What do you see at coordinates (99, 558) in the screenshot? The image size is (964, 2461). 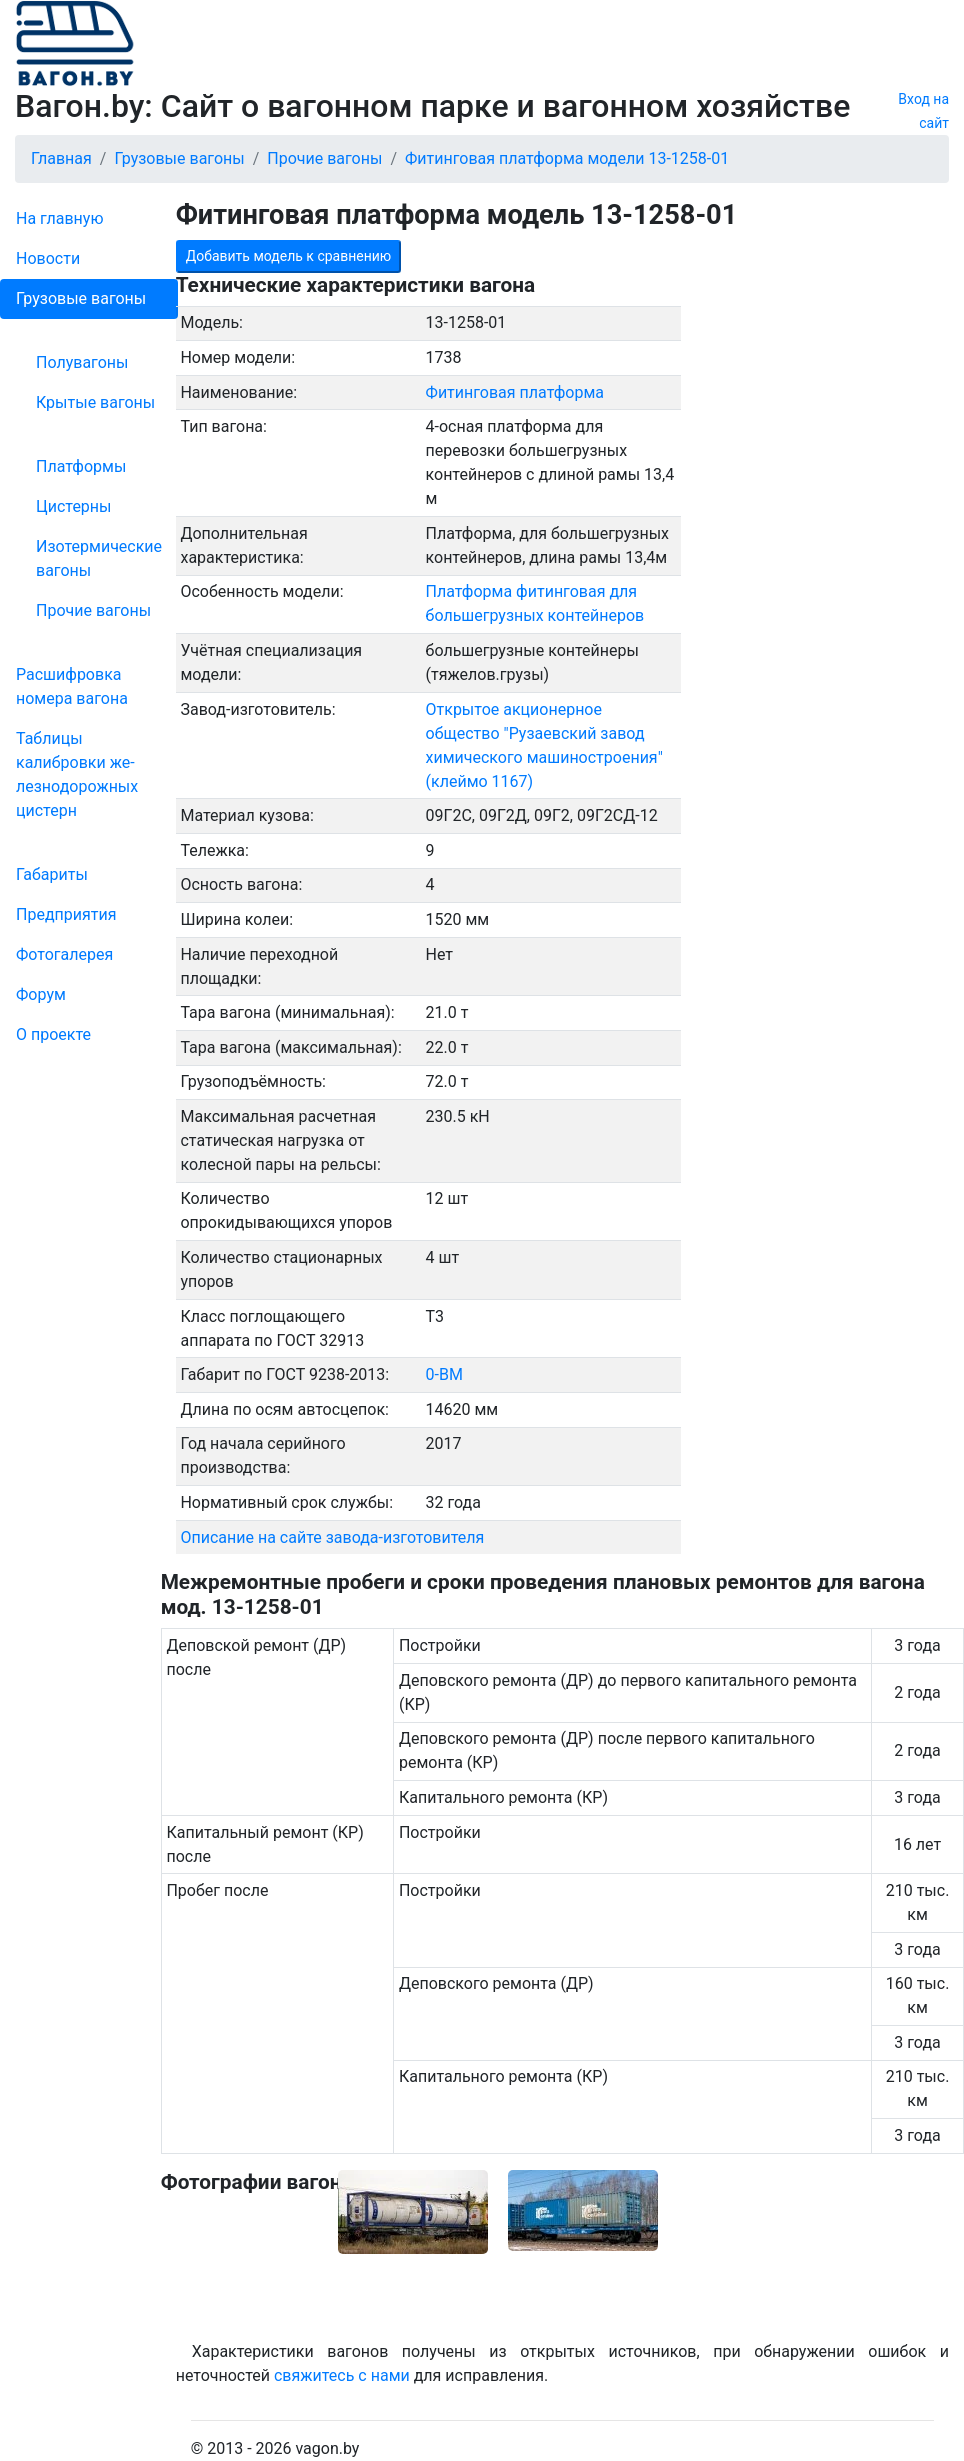 I see `Изотермические вагоны` at bounding box center [99, 558].